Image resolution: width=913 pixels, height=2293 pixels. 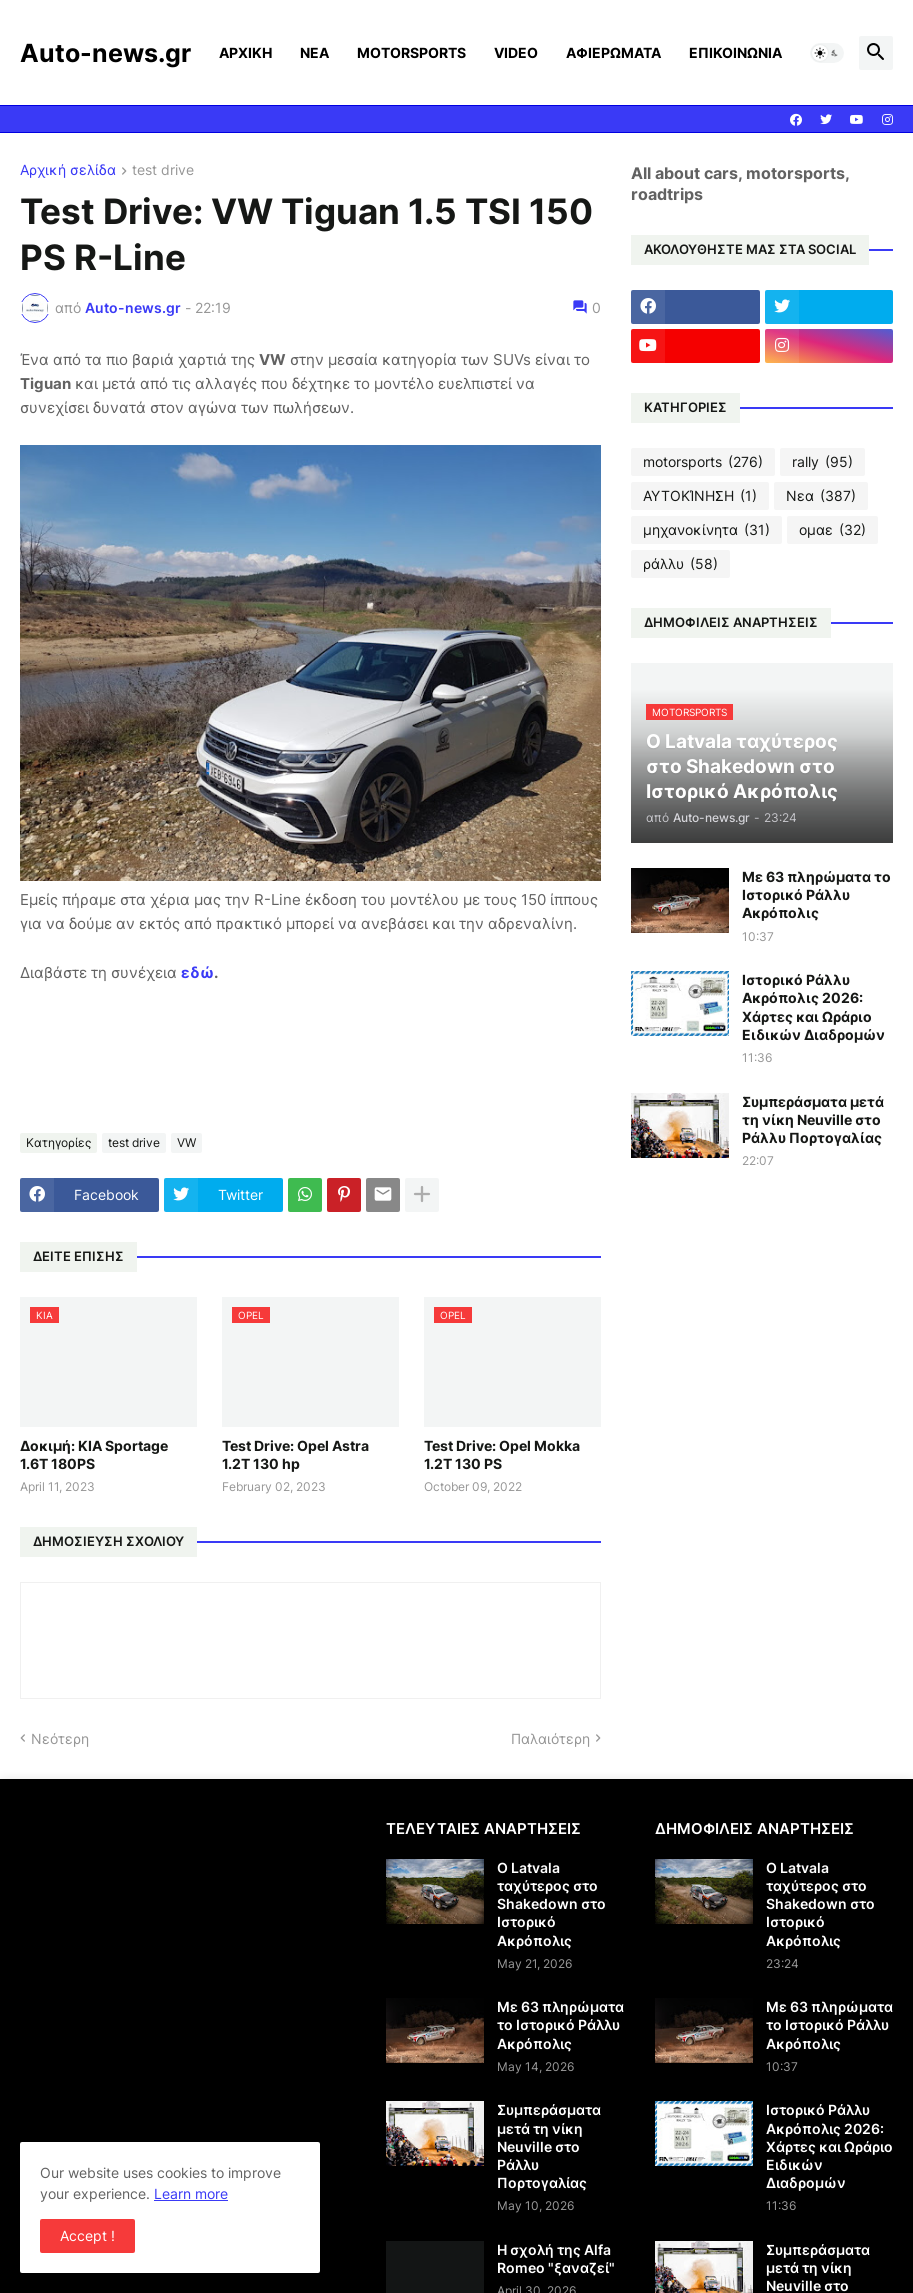 What do you see at coordinates (735, 52) in the screenshot?
I see `ΕΠΙΚΟΙΝΩΝΙΑ` at bounding box center [735, 52].